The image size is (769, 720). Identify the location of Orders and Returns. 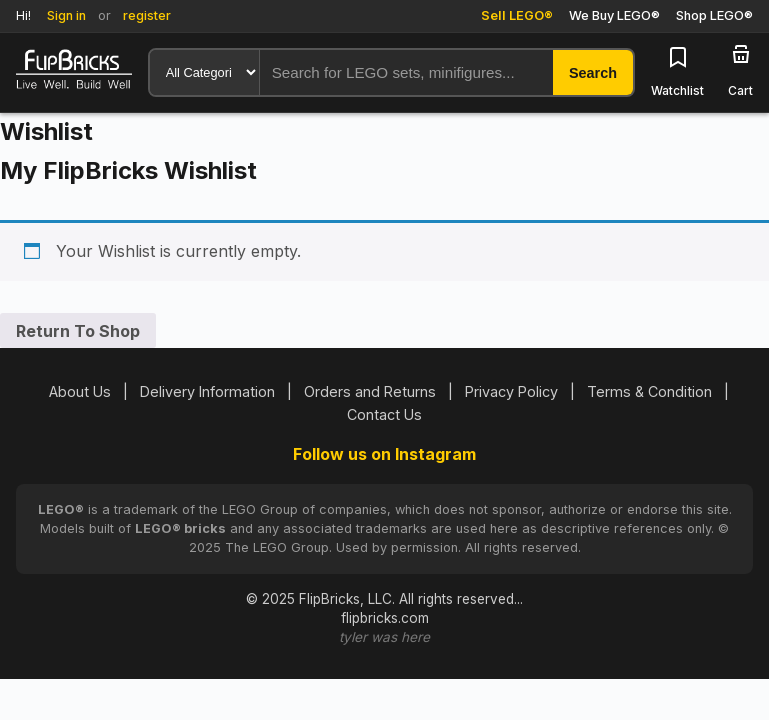
(370, 391).